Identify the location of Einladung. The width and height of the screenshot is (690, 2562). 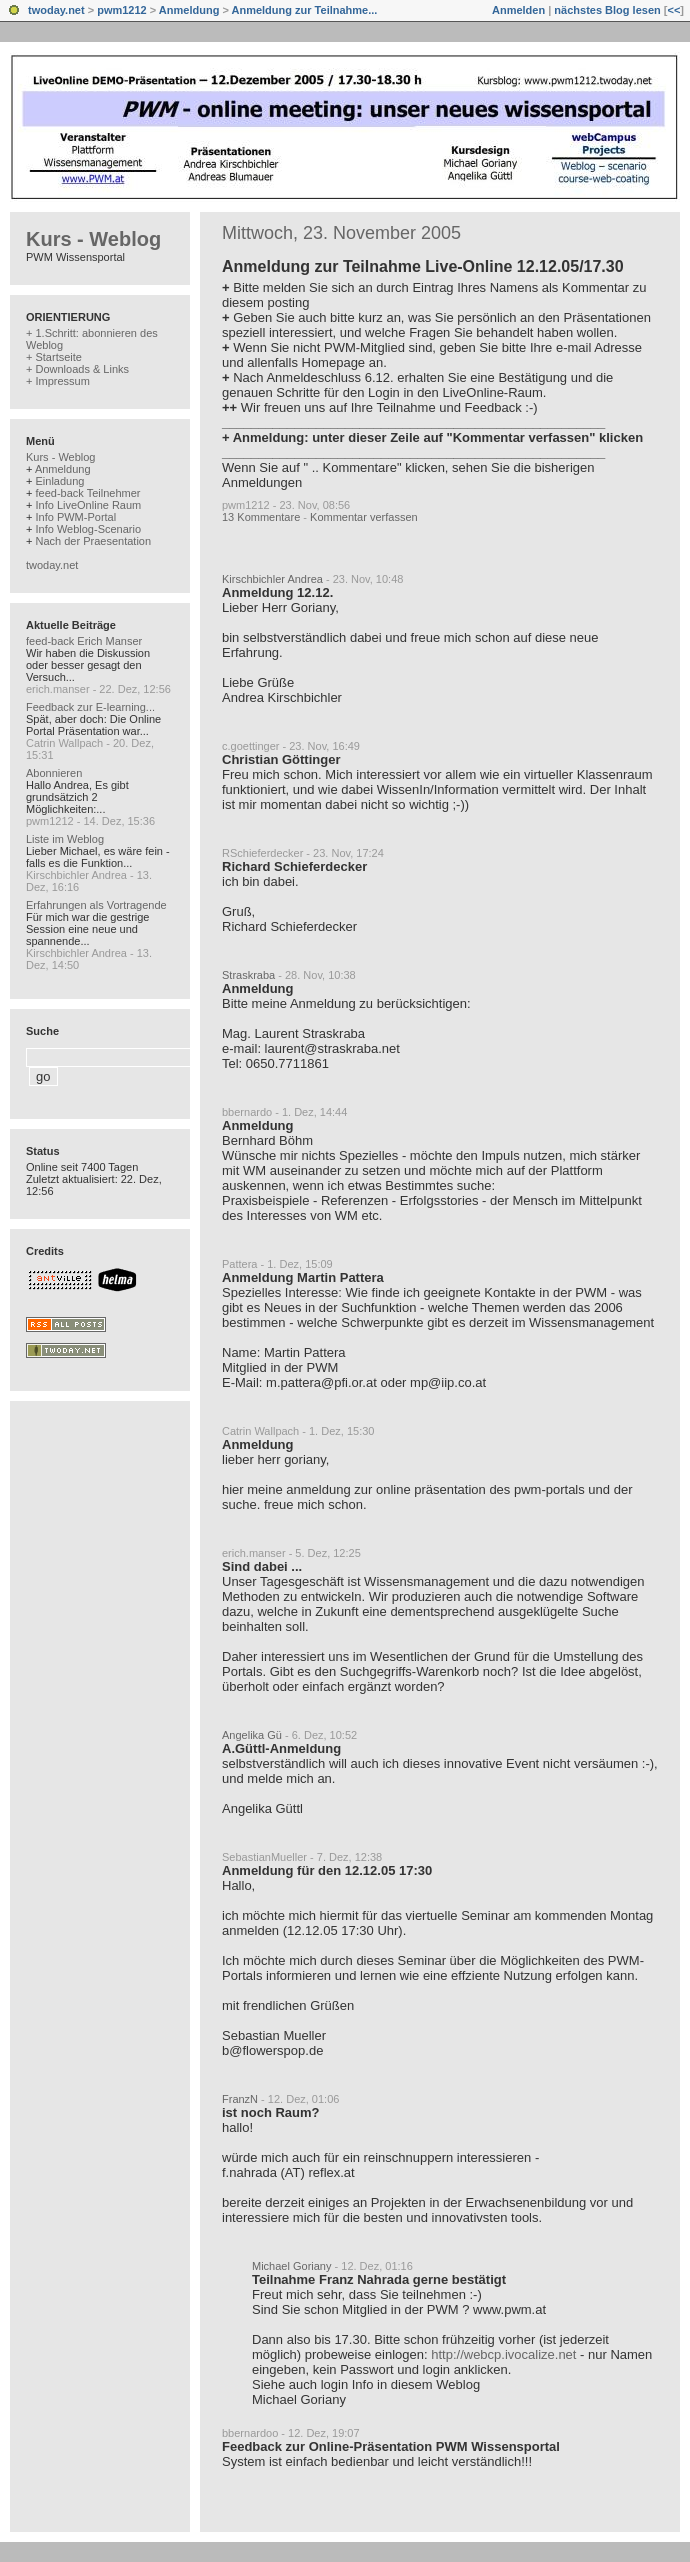
(59, 481).